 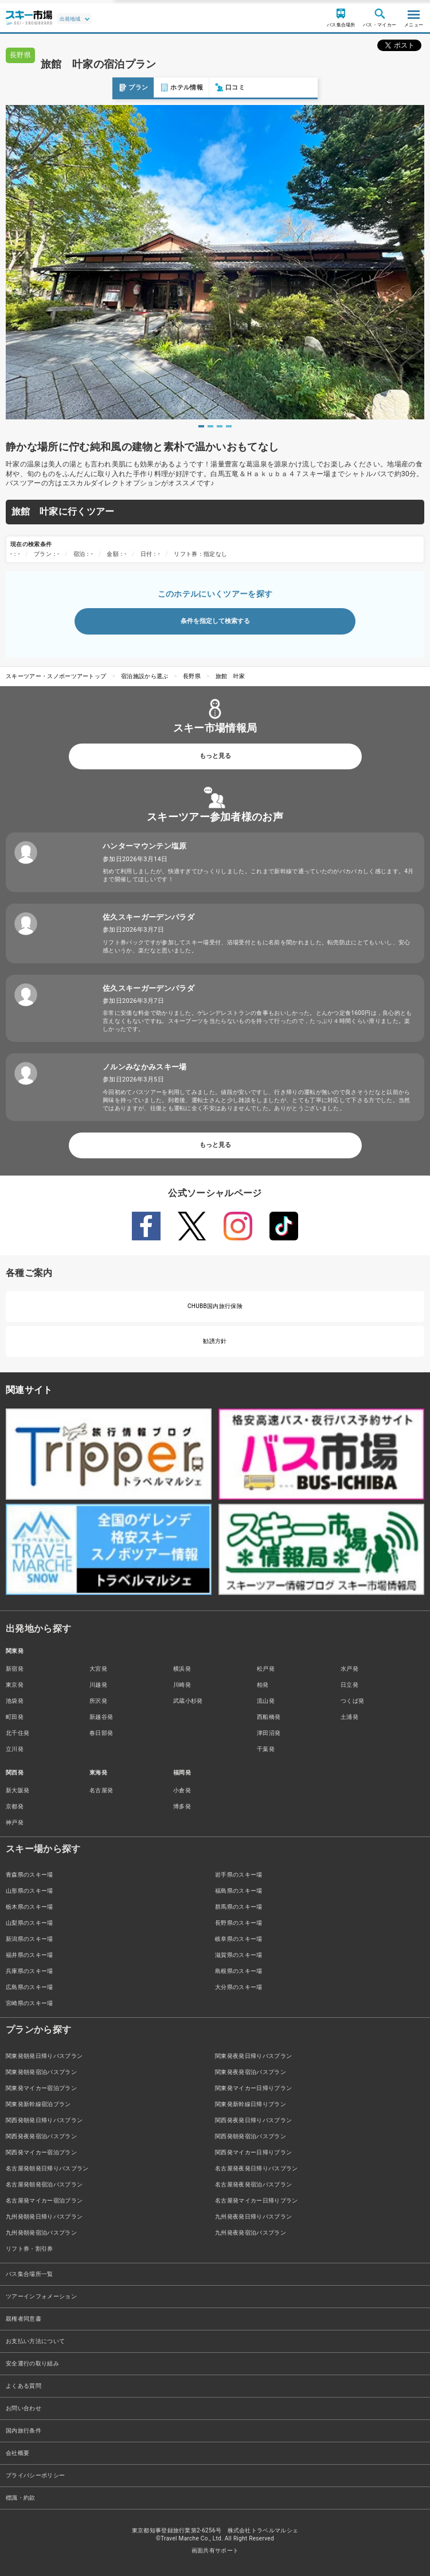 What do you see at coordinates (41, 2072) in the screenshot?
I see `関東発朝発宿泊バスプラン` at bounding box center [41, 2072].